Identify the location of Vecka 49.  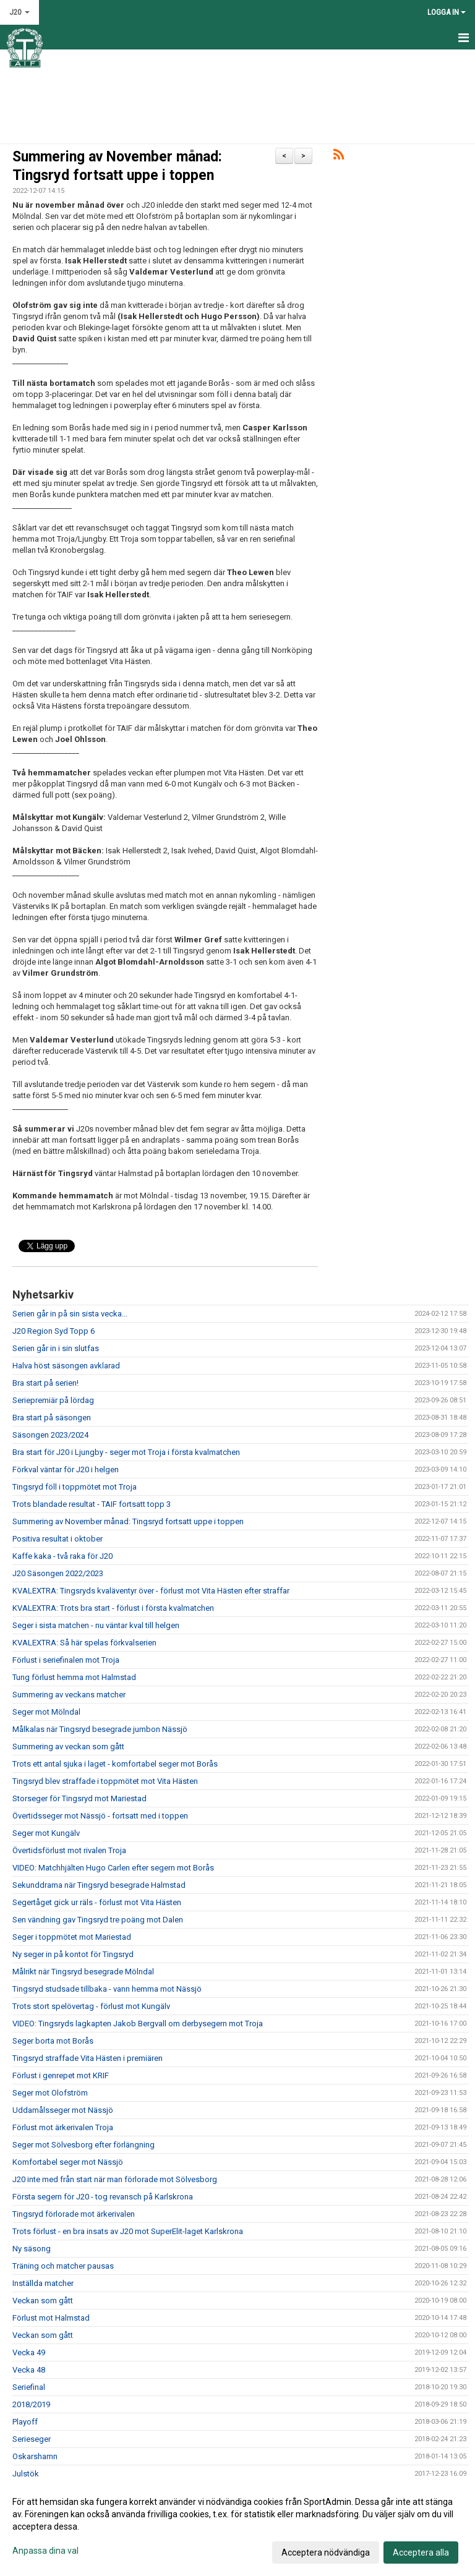
(28, 2352).